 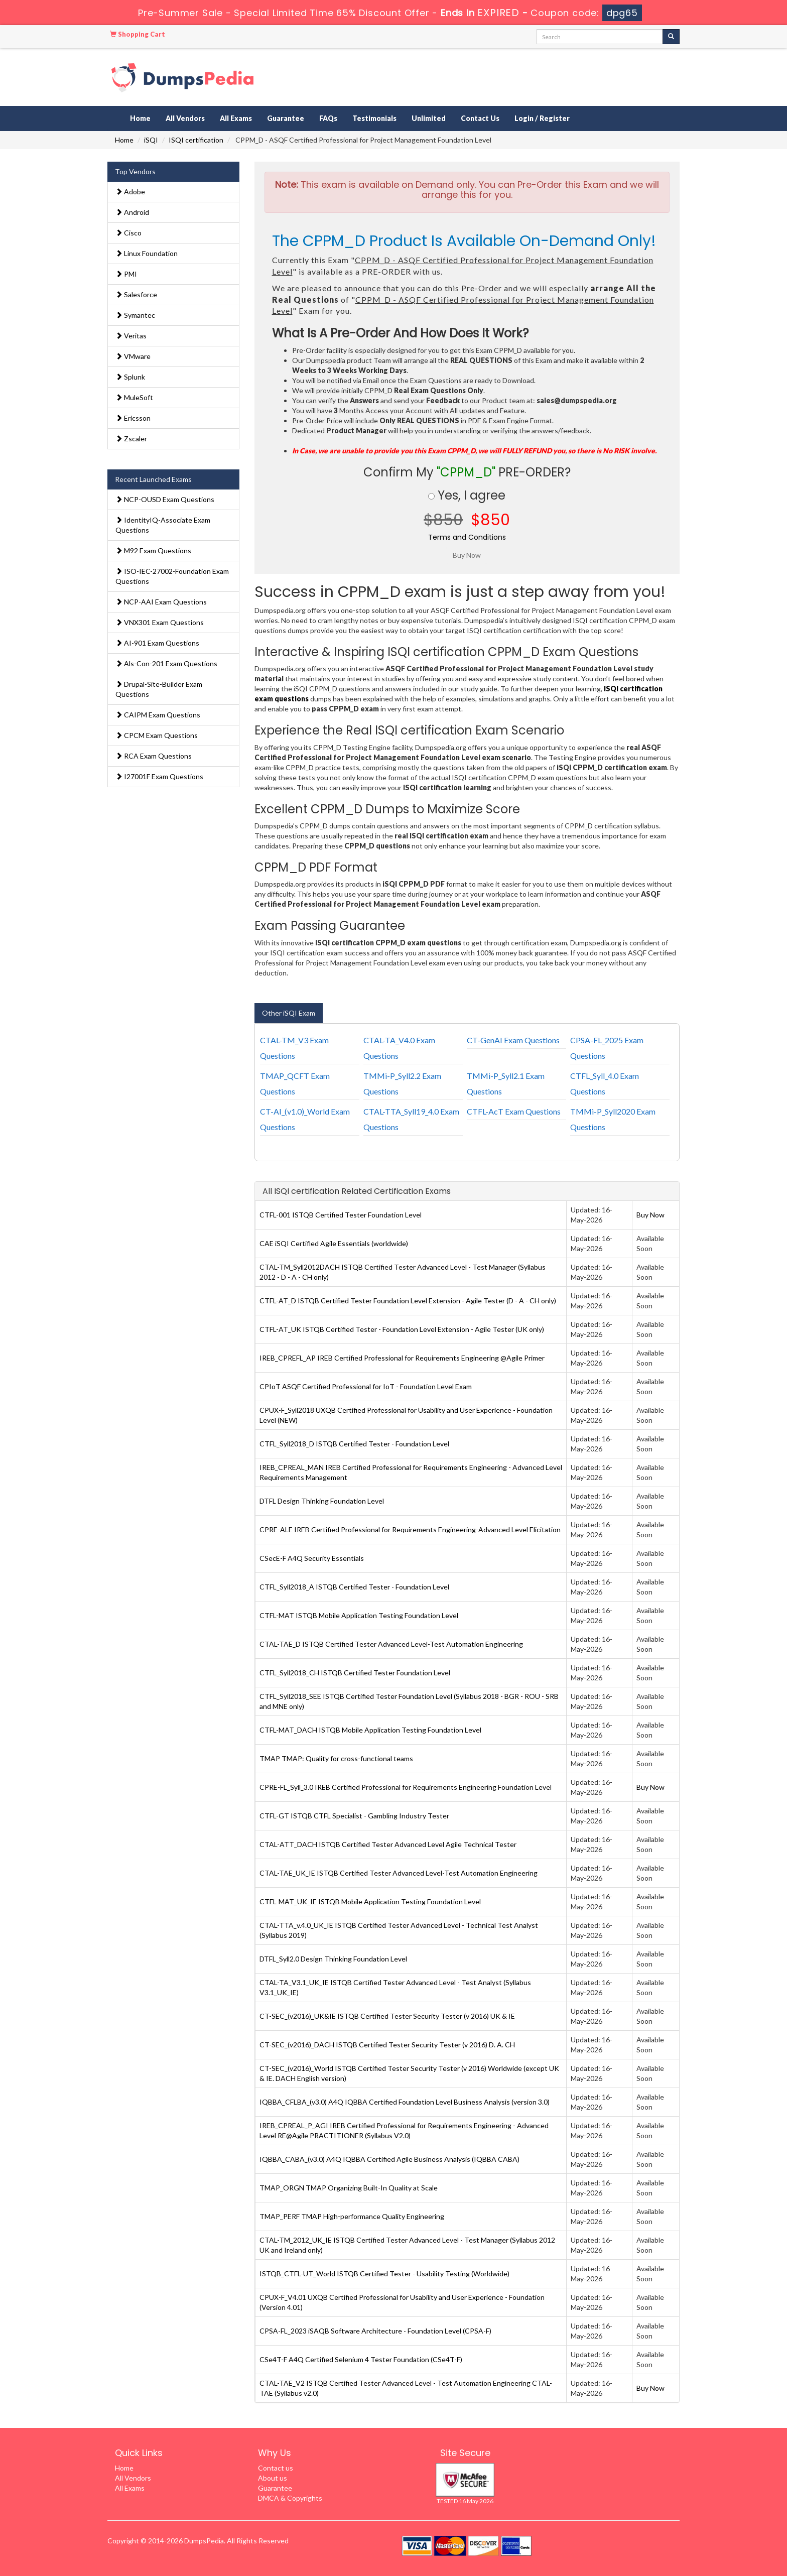 What do you see at coordinates (333, 1958) in the screenshot?
I see `DTFL_Syll2.0 Design Thinking Foundation Level` at bounding box center [333, 1958].